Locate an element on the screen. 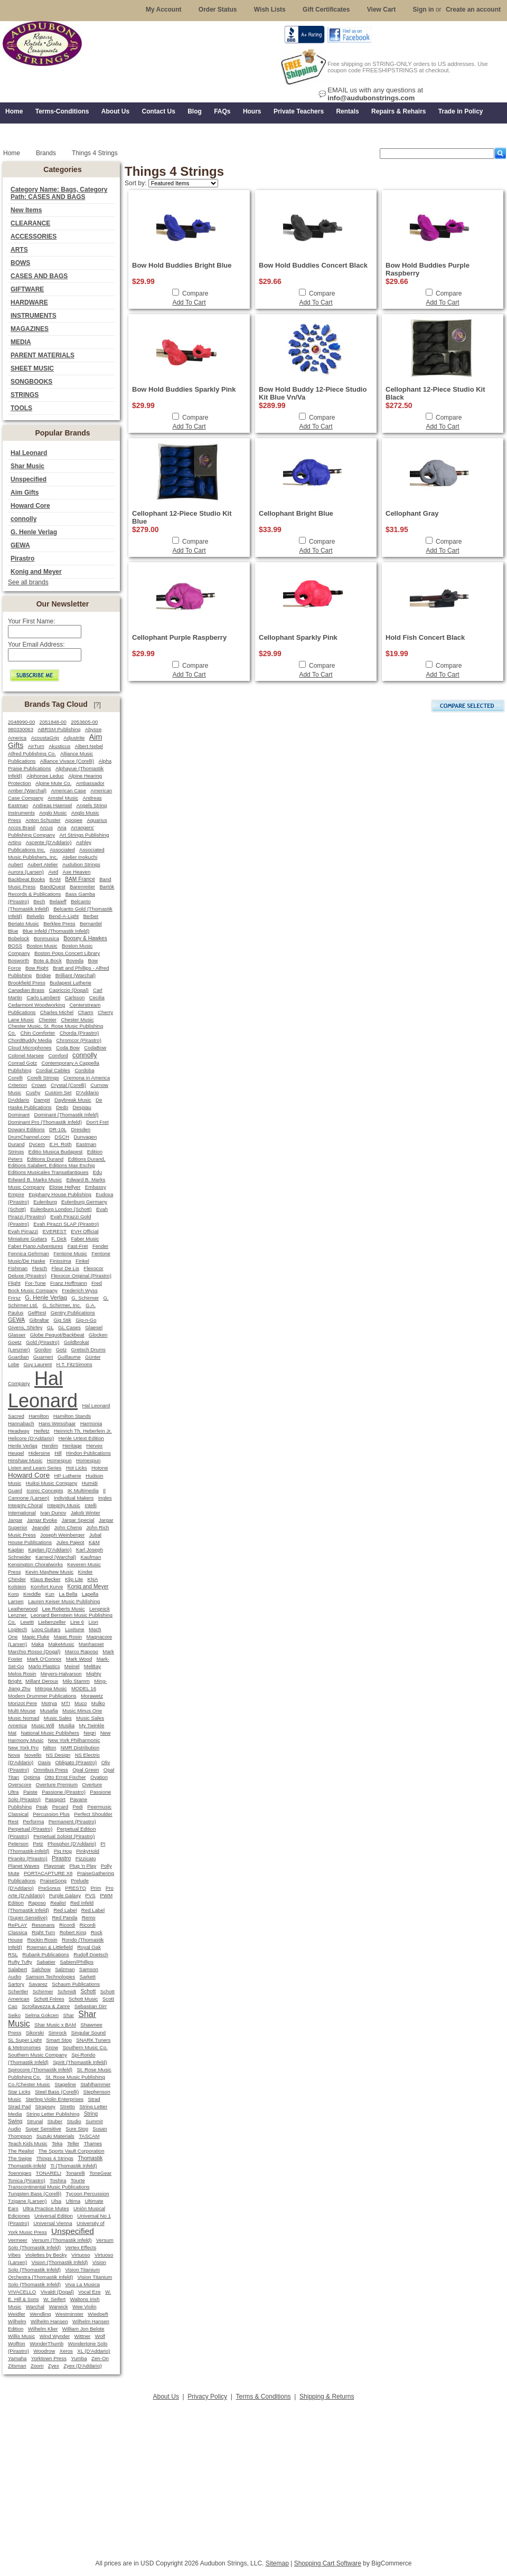 The height and width of the screenshot is (2576, 507). Guy Laurent is located at coordinates (38, 1364).